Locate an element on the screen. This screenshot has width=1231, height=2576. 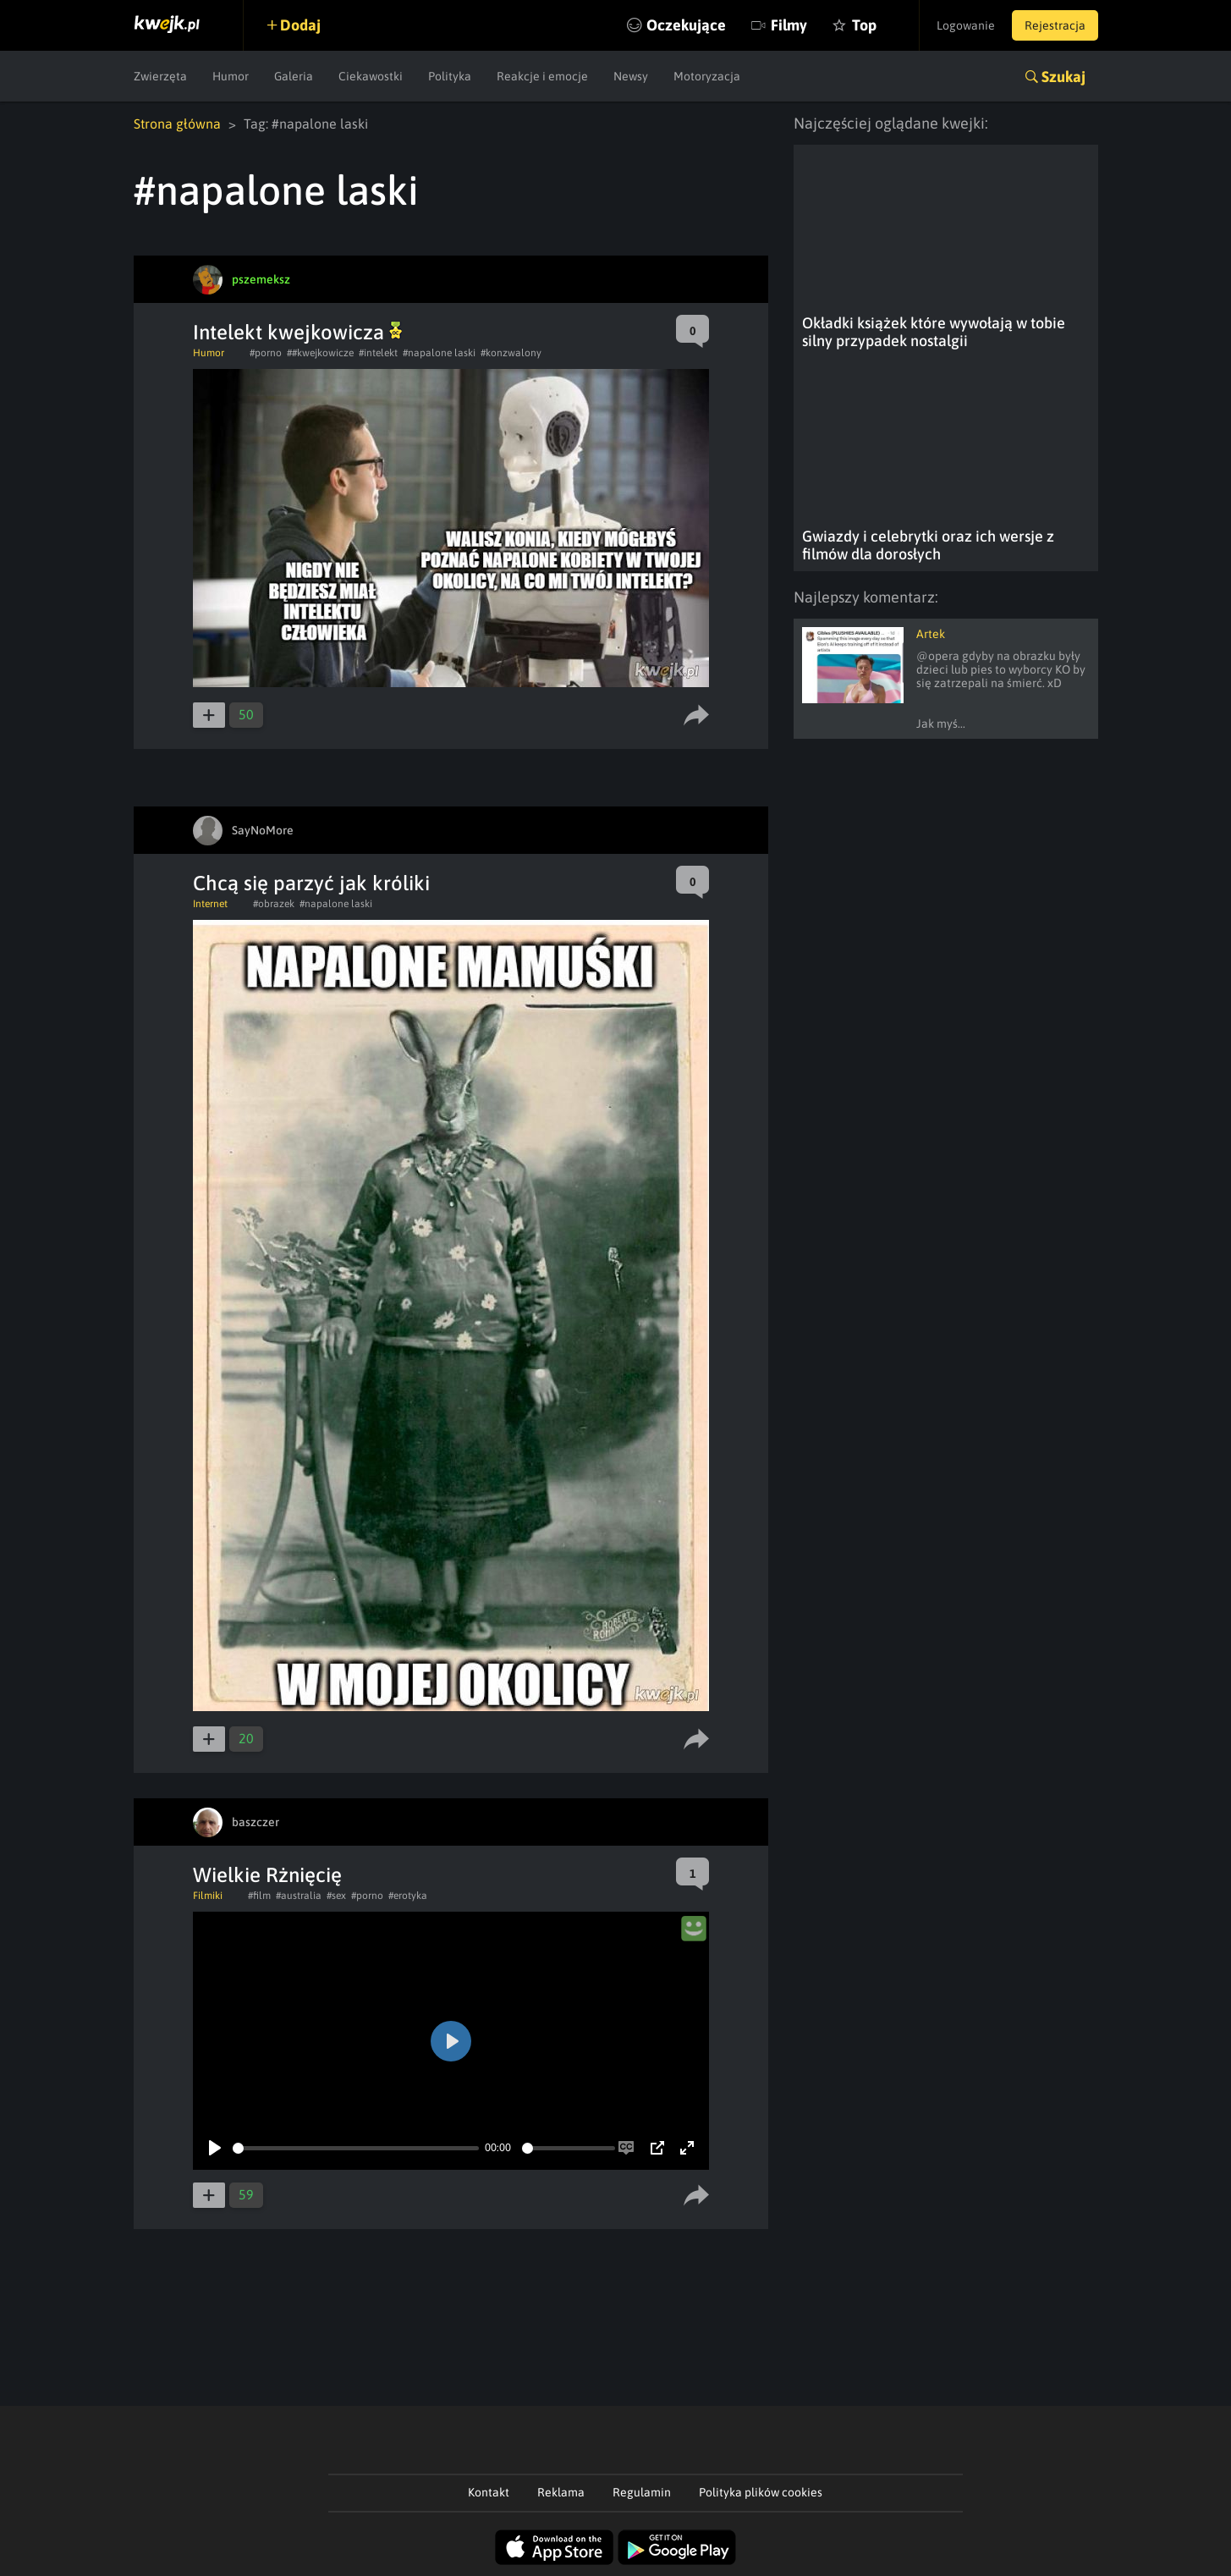
#napalone laski is located at coordinates (439, 353).